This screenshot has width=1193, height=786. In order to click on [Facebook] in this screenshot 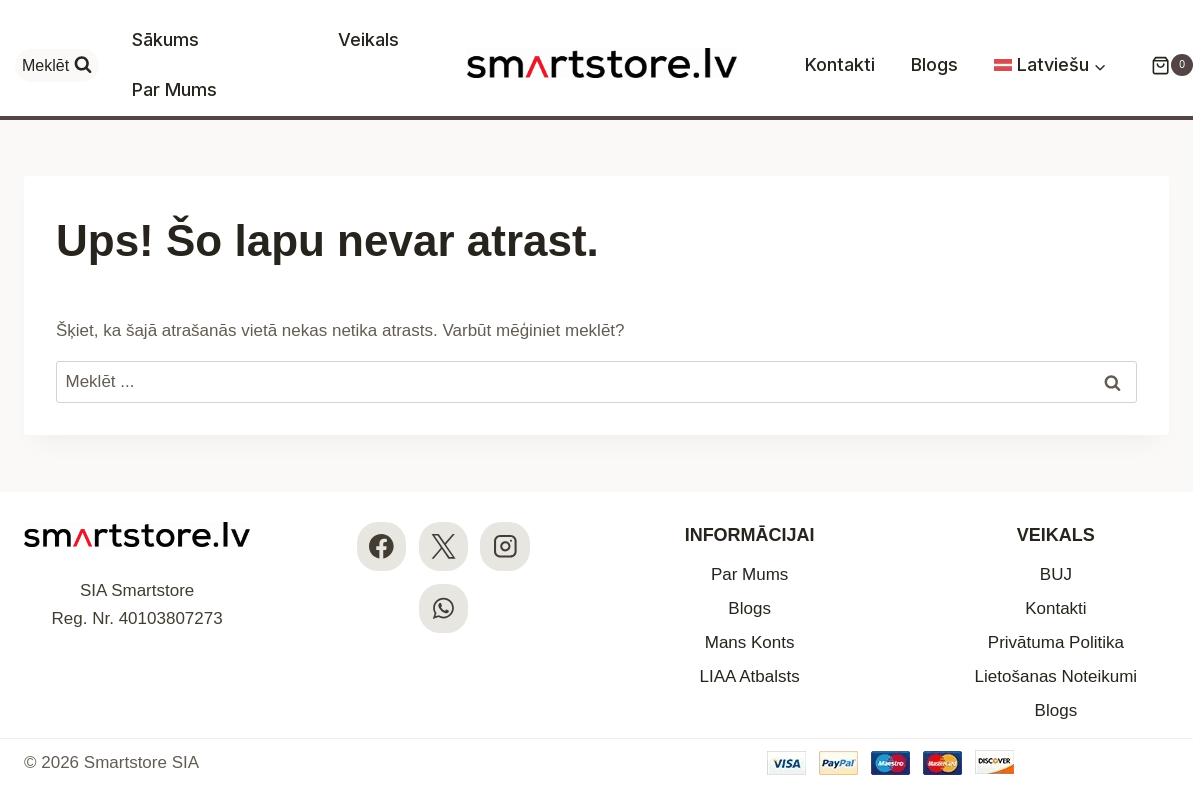, I will do `click(381, 546)`.